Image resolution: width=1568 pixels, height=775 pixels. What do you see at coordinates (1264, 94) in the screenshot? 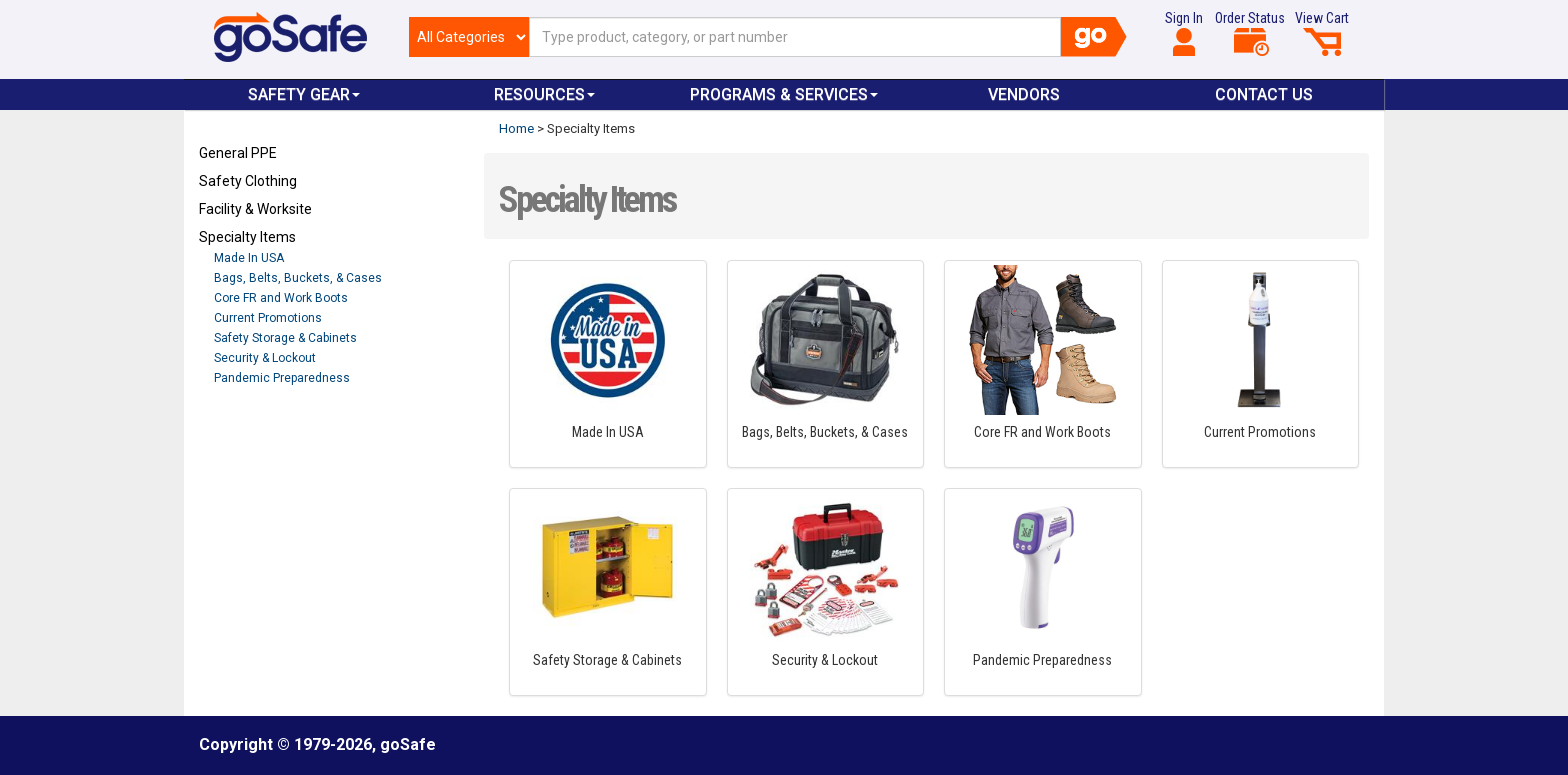
I see `Contact Us` at bounding box center [1264, 94].